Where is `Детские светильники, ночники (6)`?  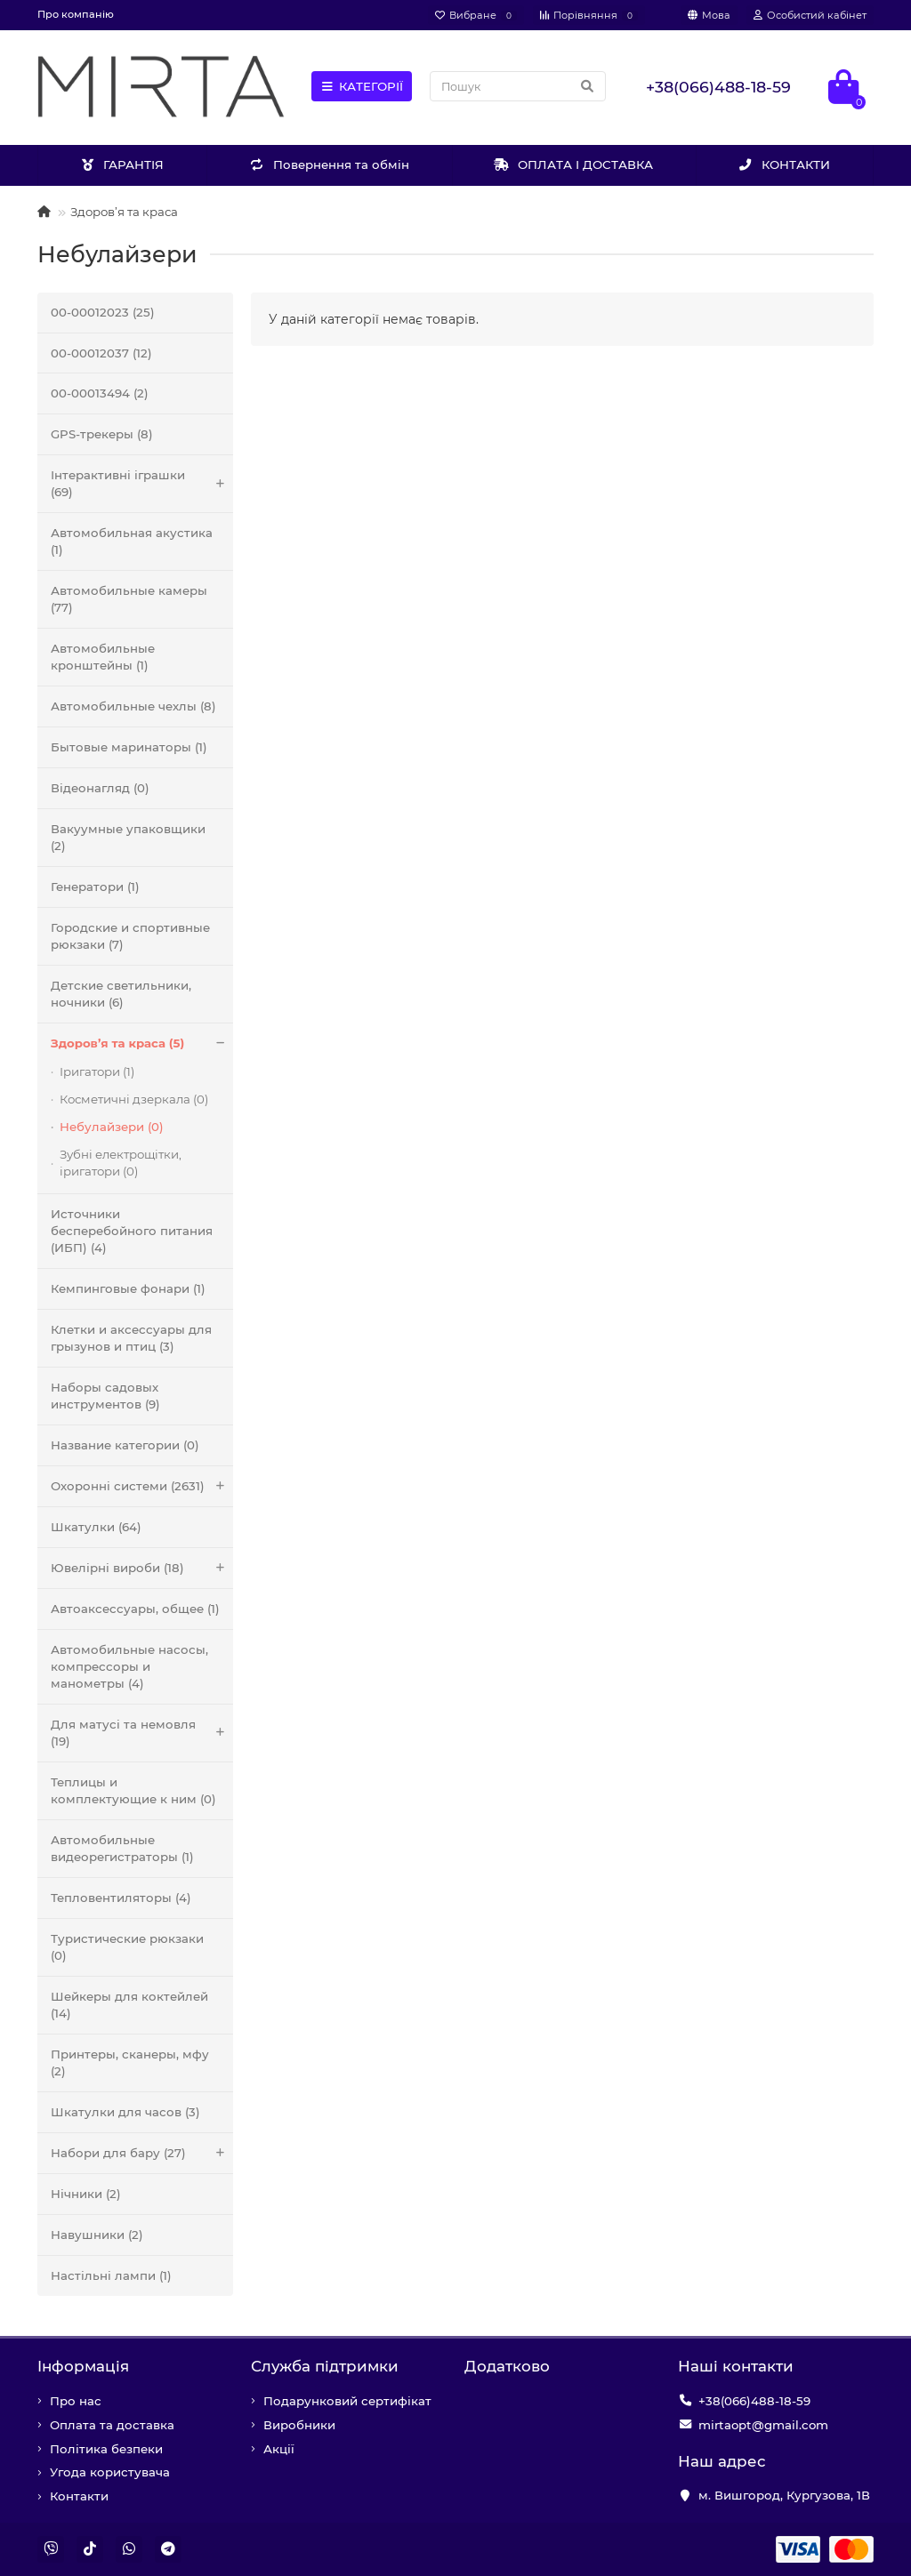 Детские светильники, ночники (6) is located at coordinates (121, 993).